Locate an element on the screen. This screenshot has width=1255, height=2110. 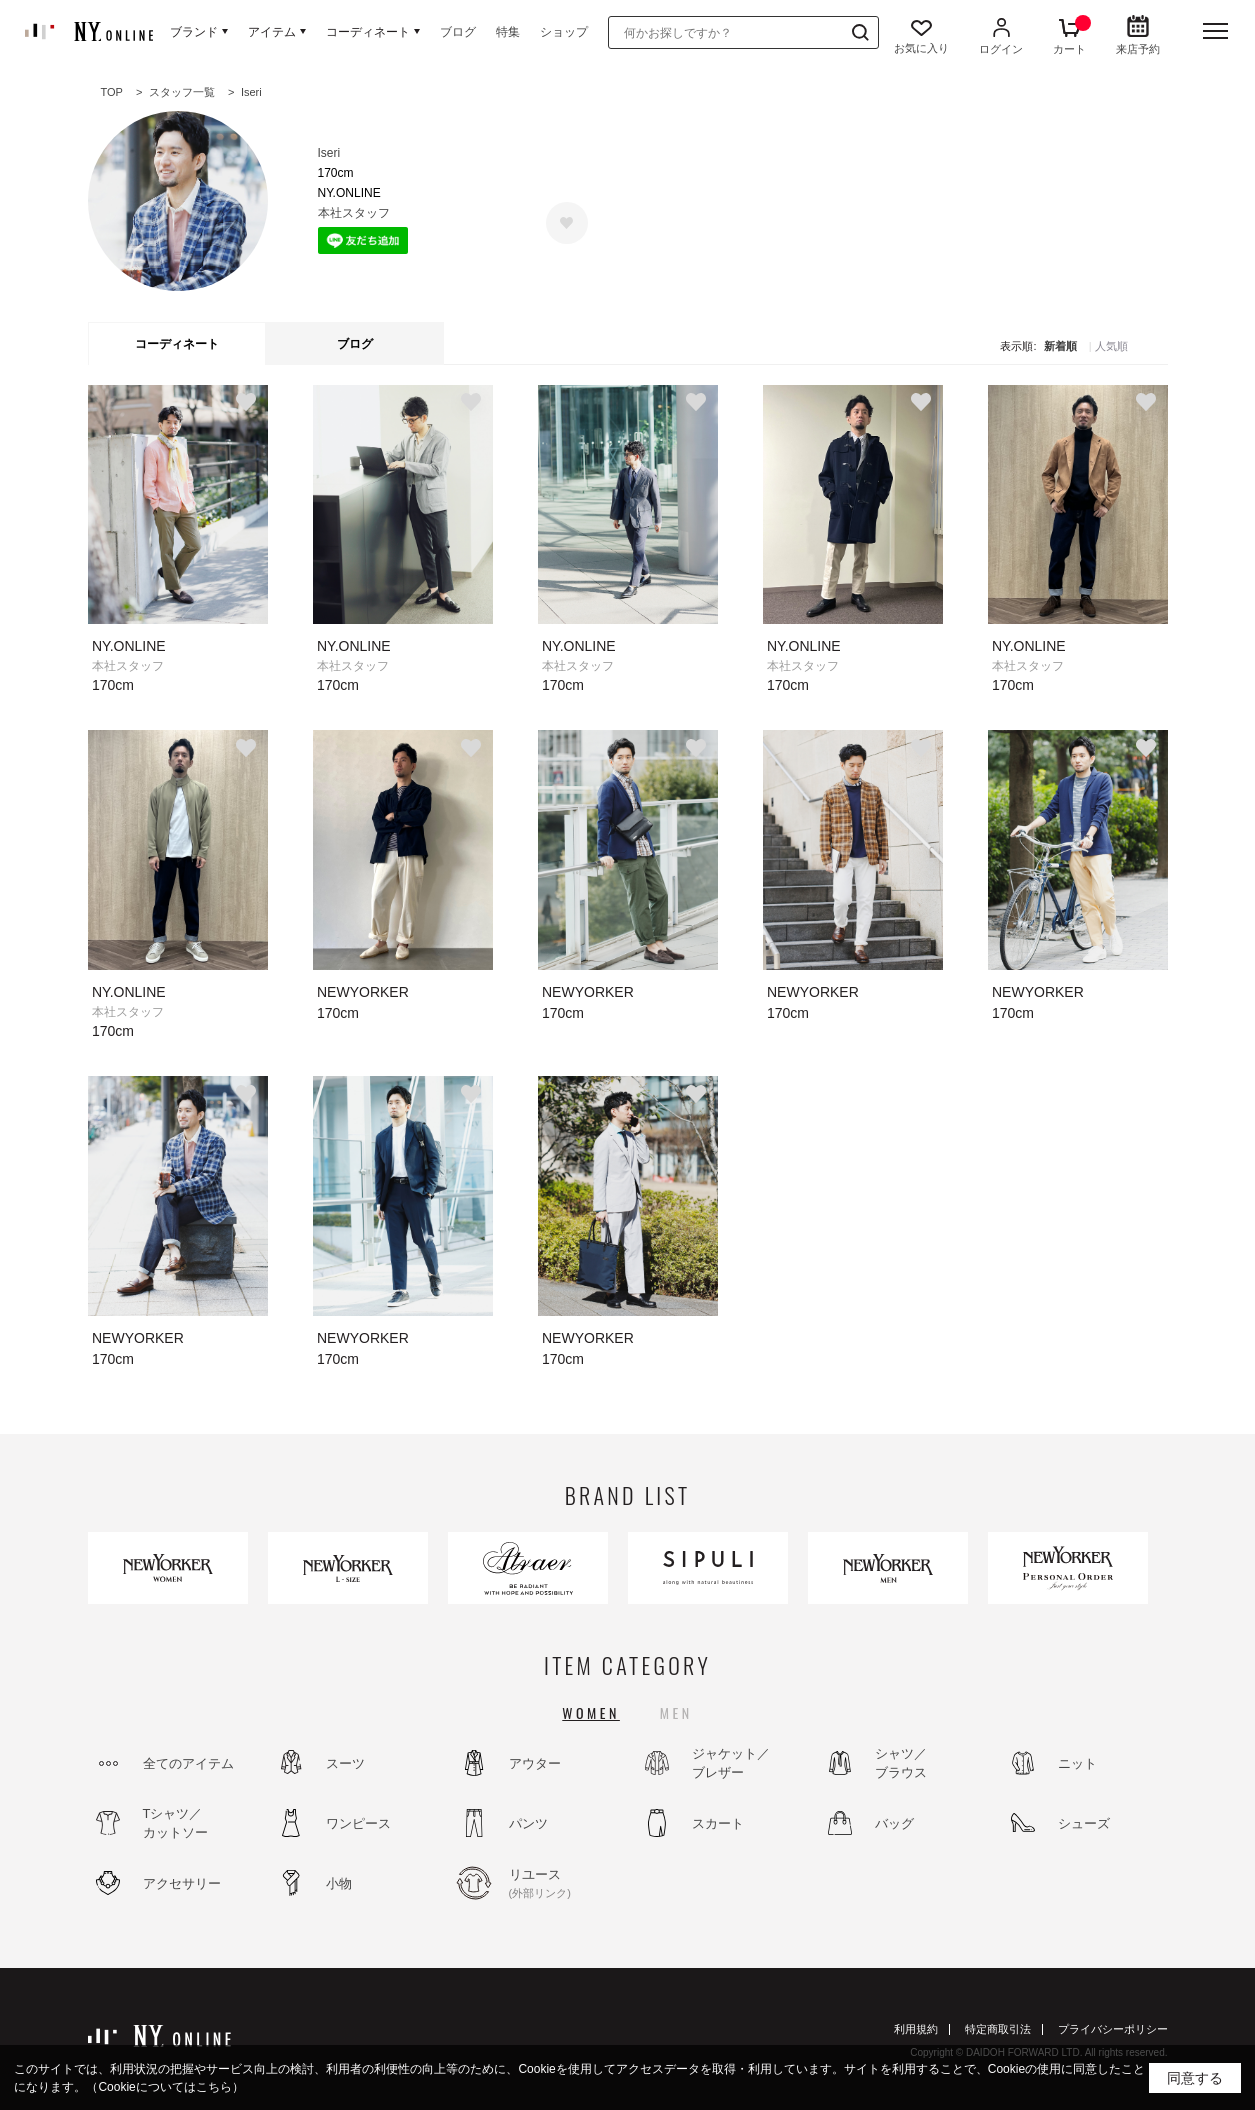
スーツ is located at coordinates (345, 1763).